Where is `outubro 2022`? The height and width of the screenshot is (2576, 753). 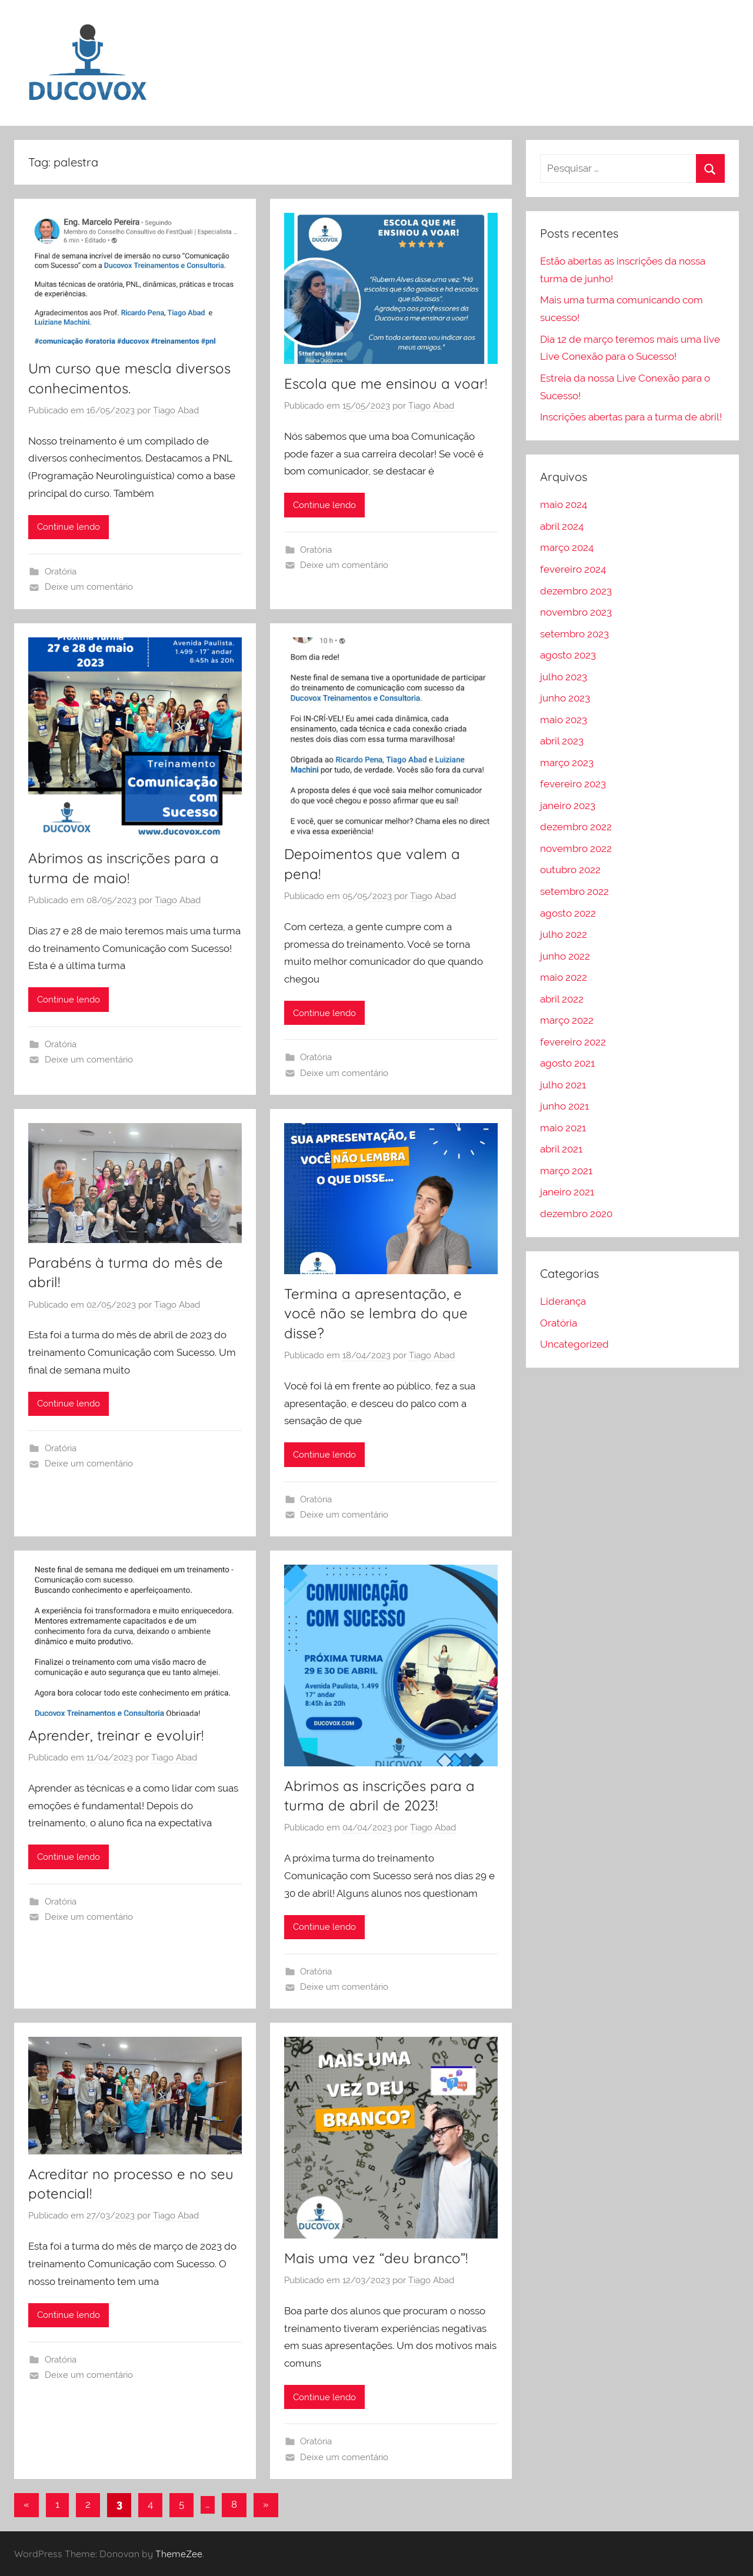 outubro 2022 is located at coordinates (570, 870).